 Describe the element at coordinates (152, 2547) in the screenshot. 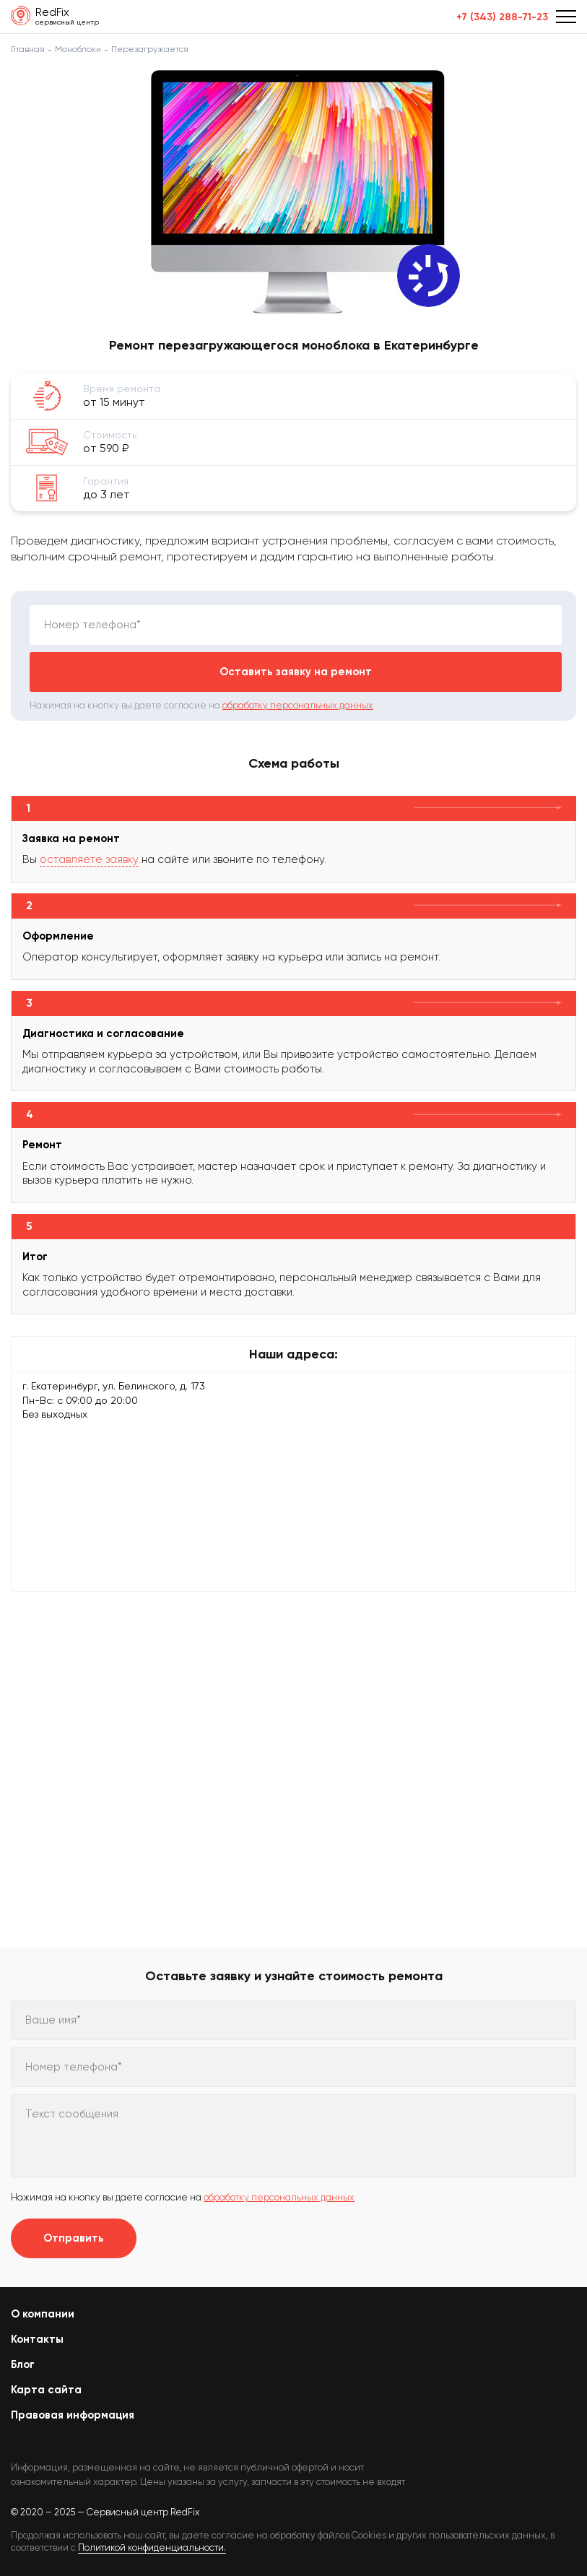

I see `Политикой конфиденциальности.` at that location.